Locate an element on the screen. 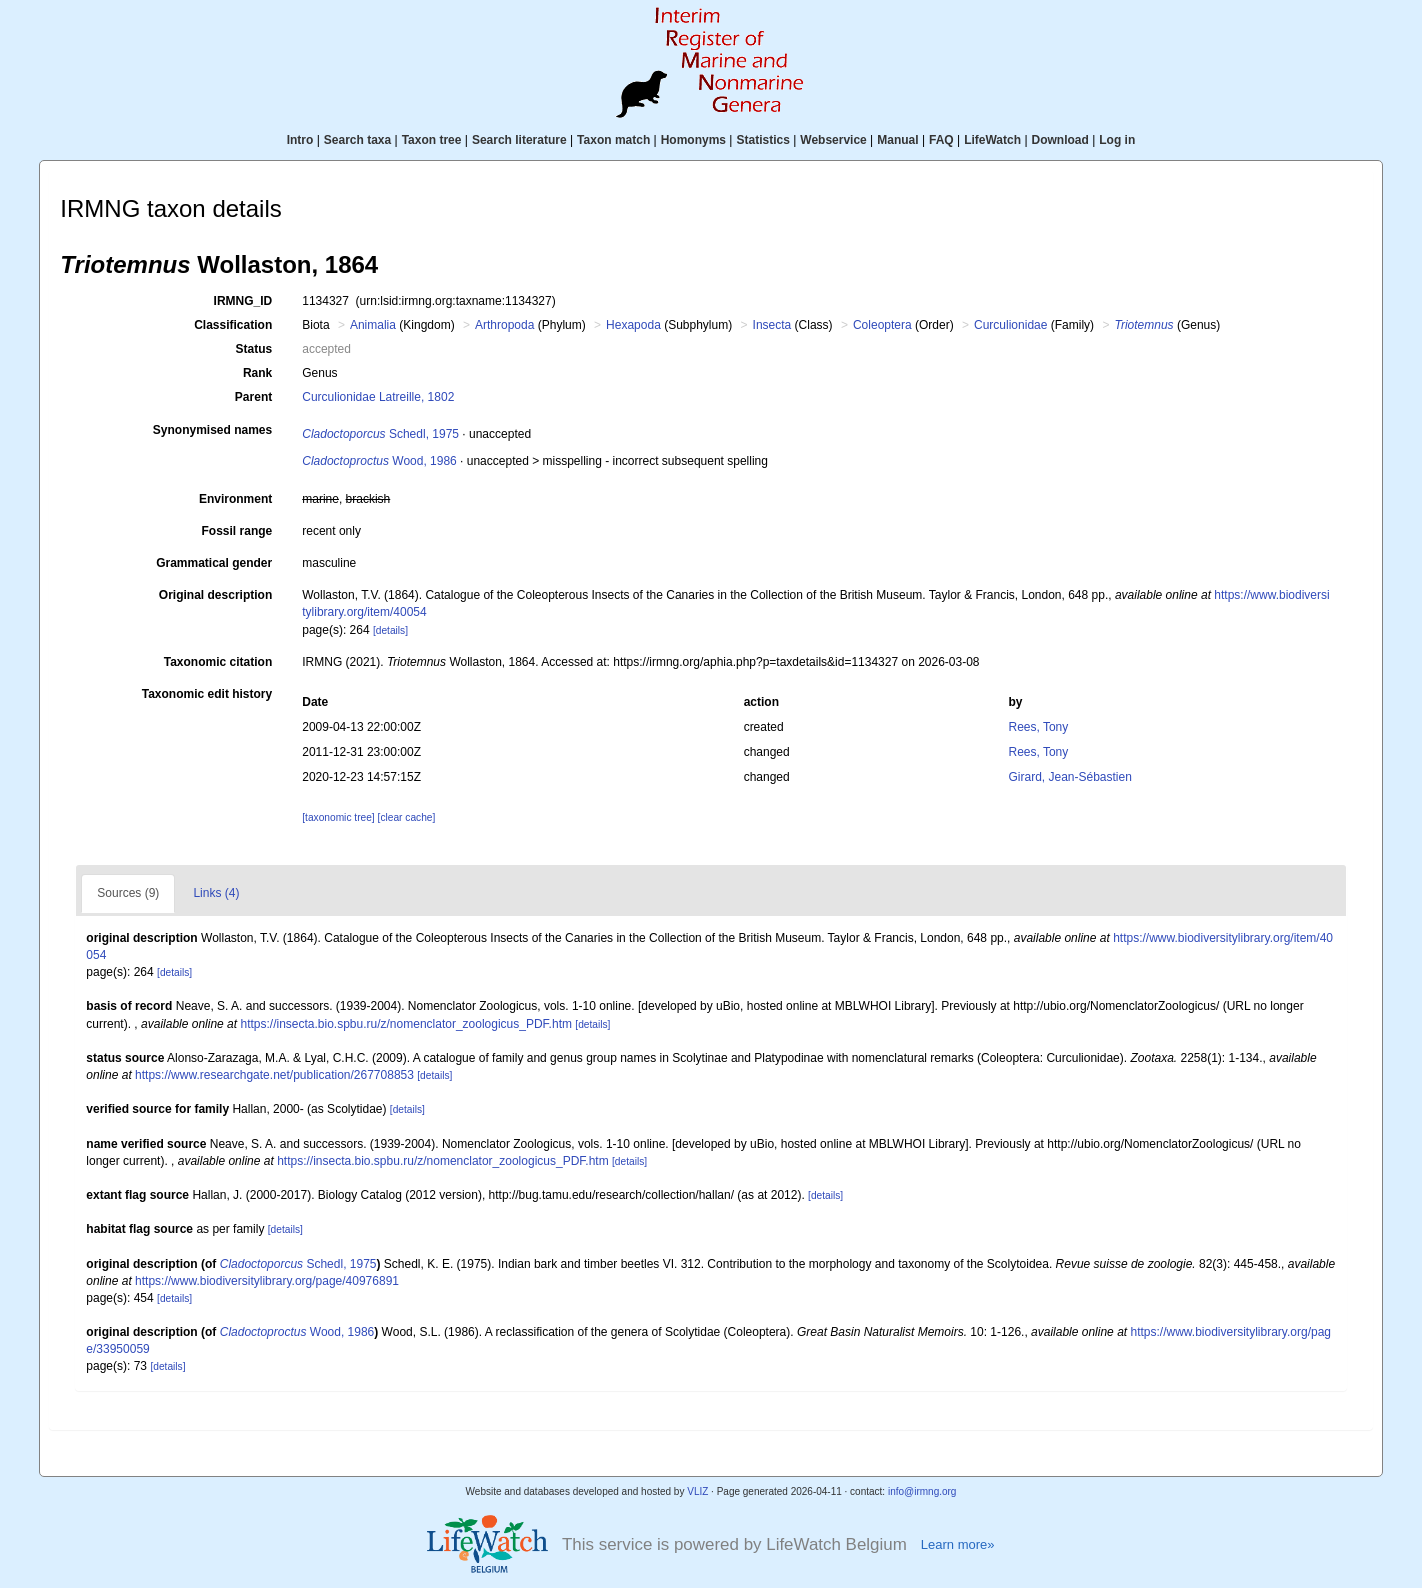  Status is located at coordinates (254, 349).